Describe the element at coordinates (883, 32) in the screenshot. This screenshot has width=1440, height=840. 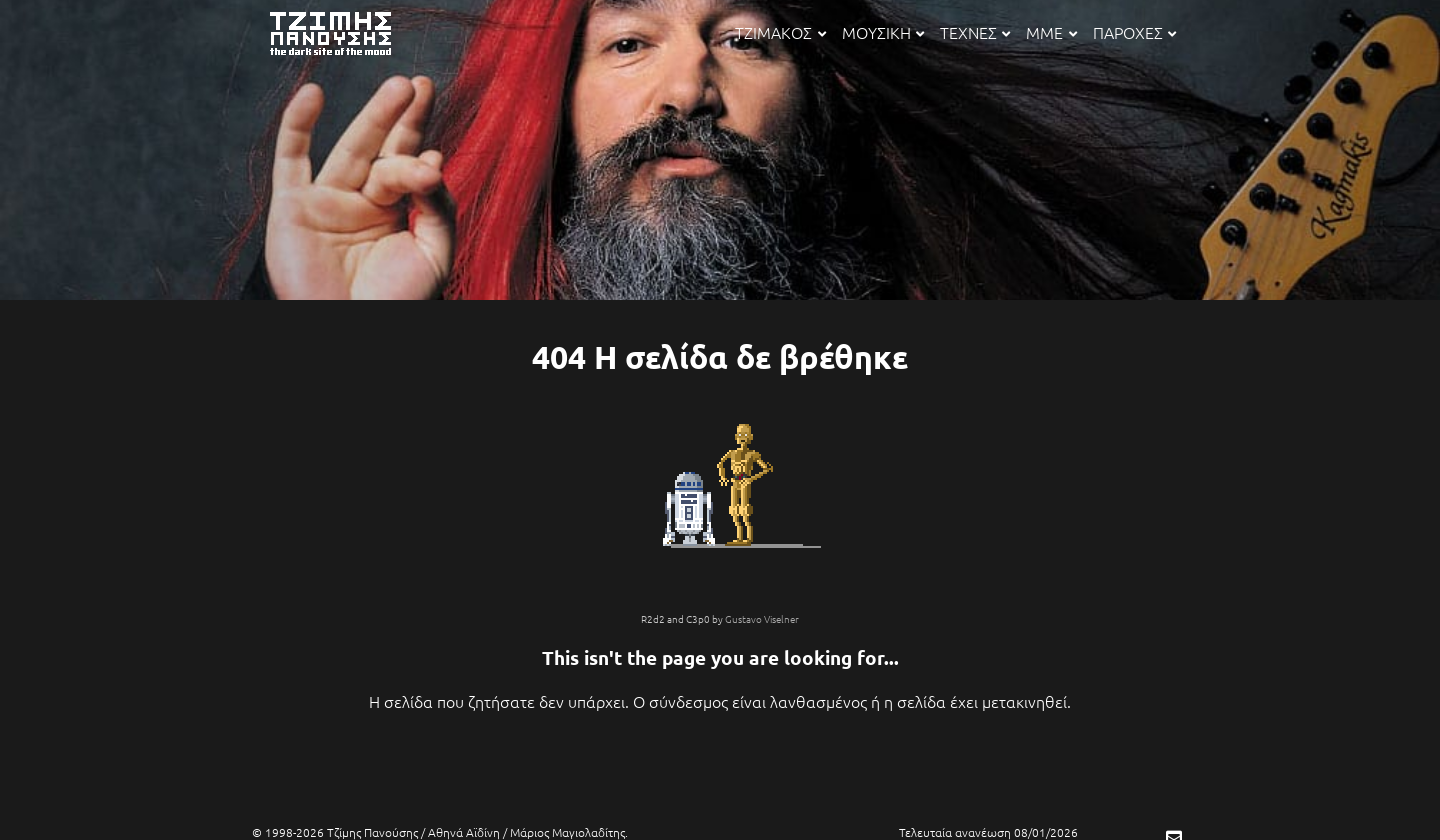
I see `ΜΟΥΣΙΚΗ` at that location.